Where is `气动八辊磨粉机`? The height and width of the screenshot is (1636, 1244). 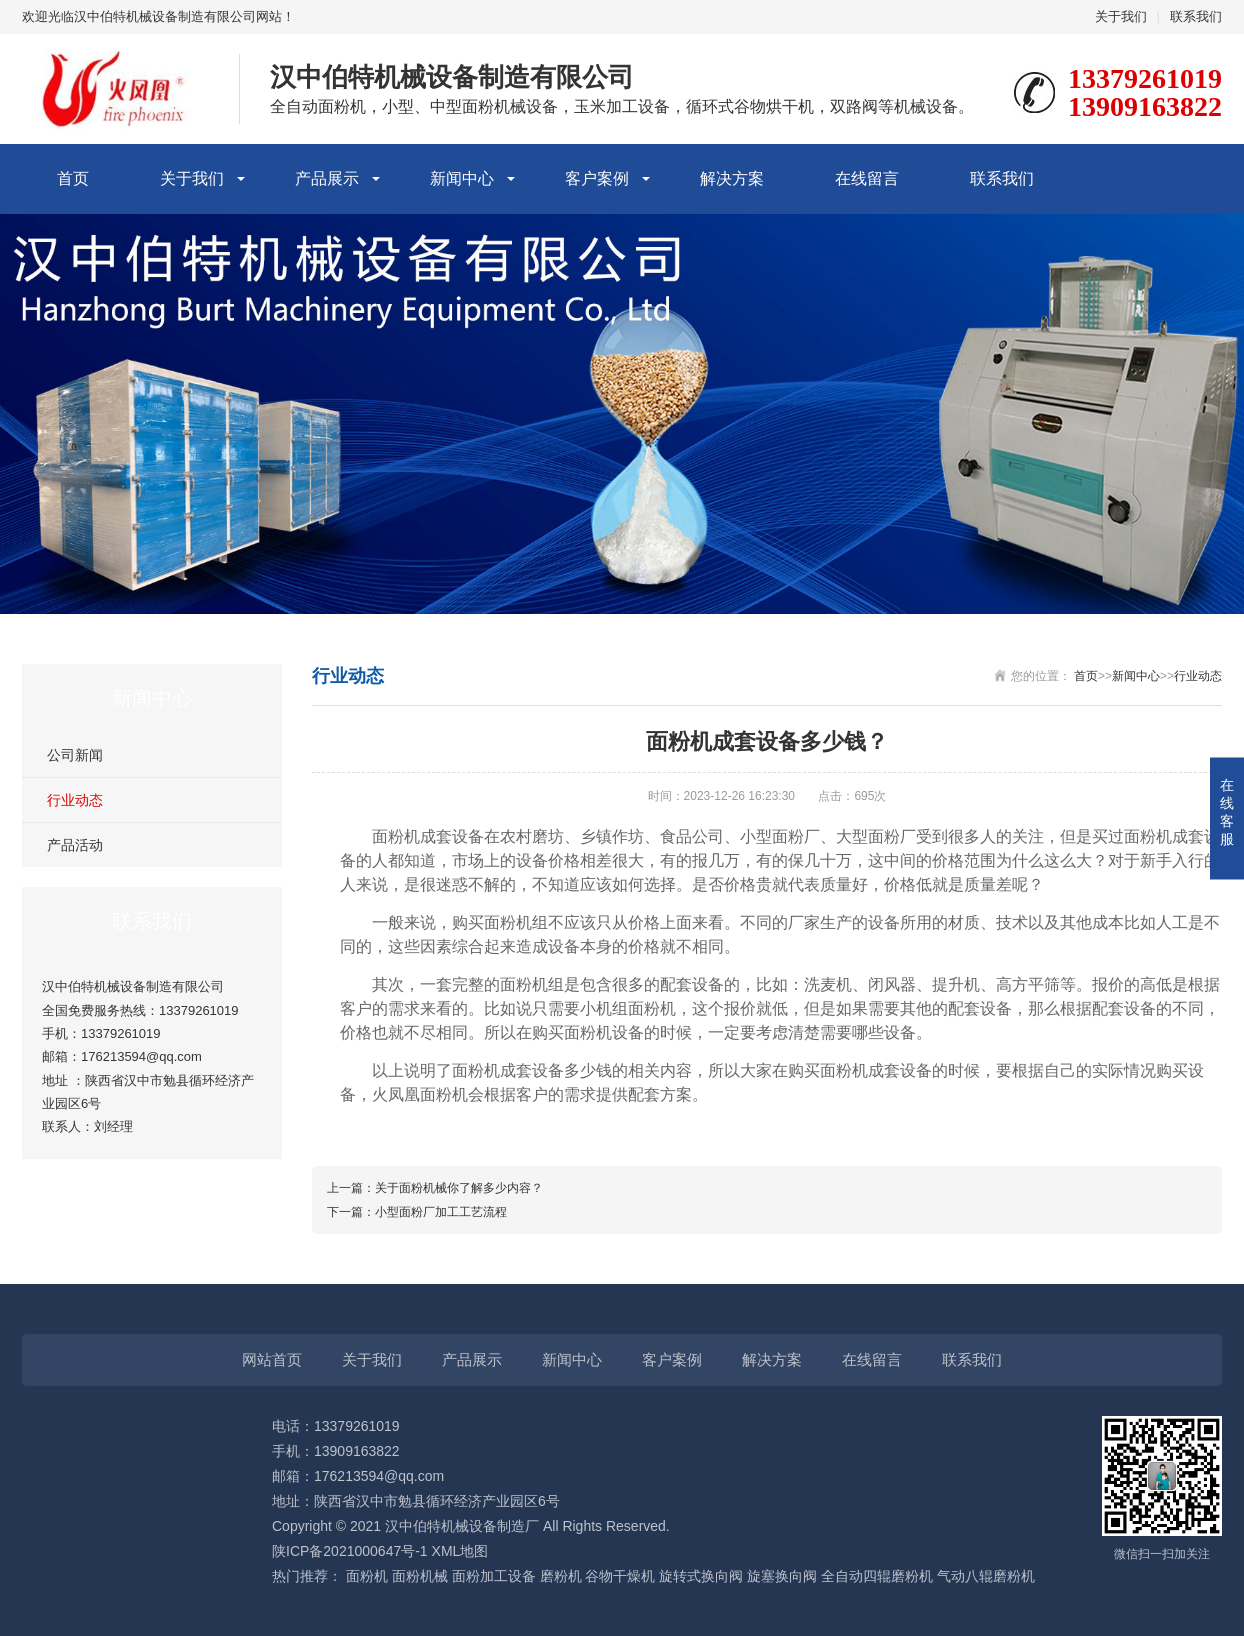 气动八辊磨粉机 is located at coordinates (986, 1576).